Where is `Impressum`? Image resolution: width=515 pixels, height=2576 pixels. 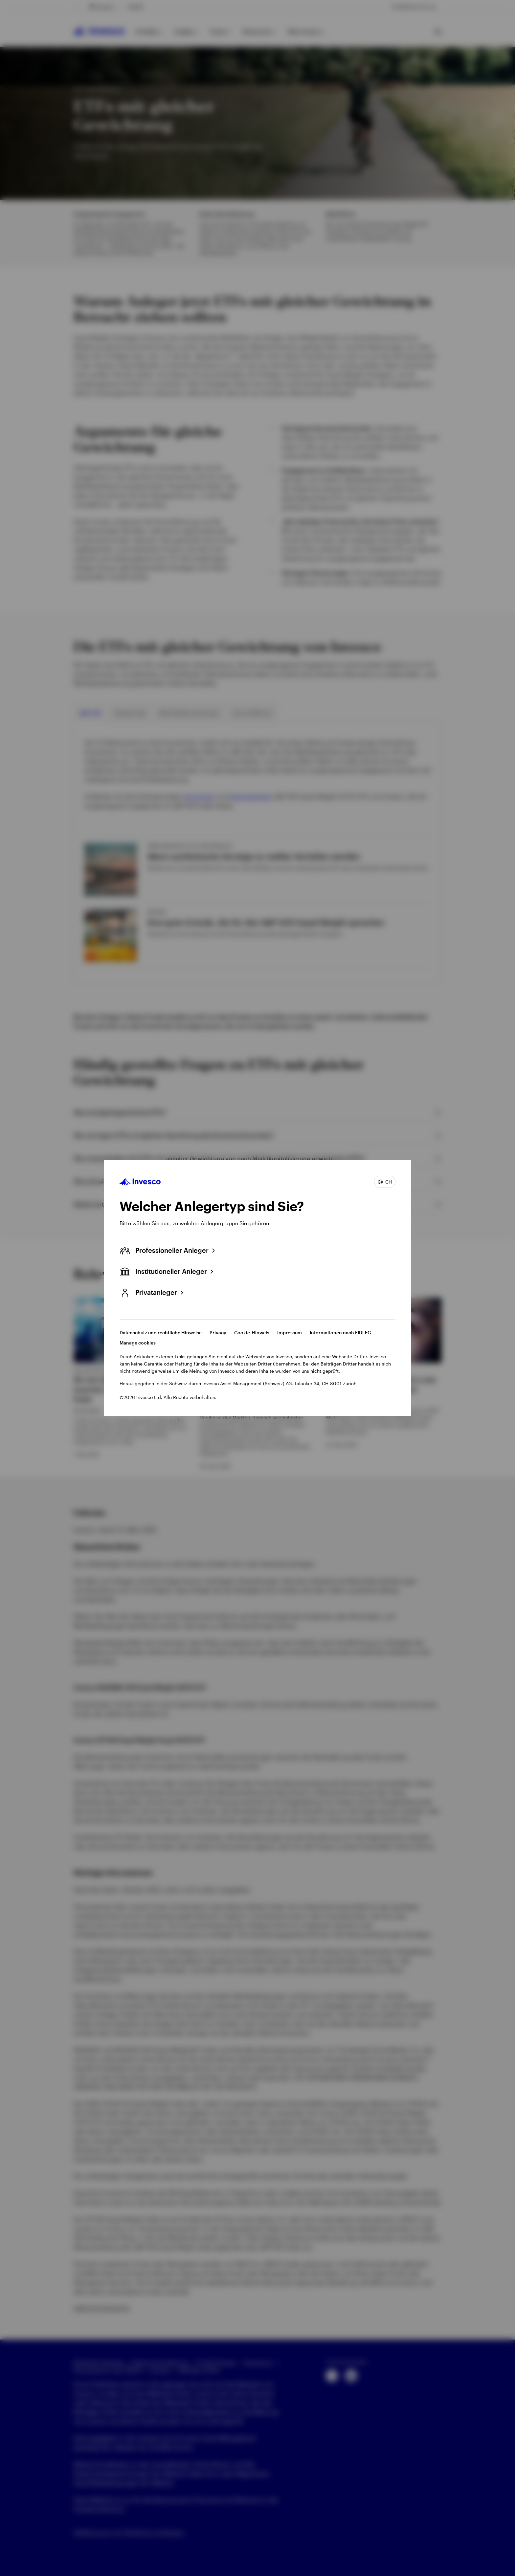 Impressum is located at coordinates (289, 1332).